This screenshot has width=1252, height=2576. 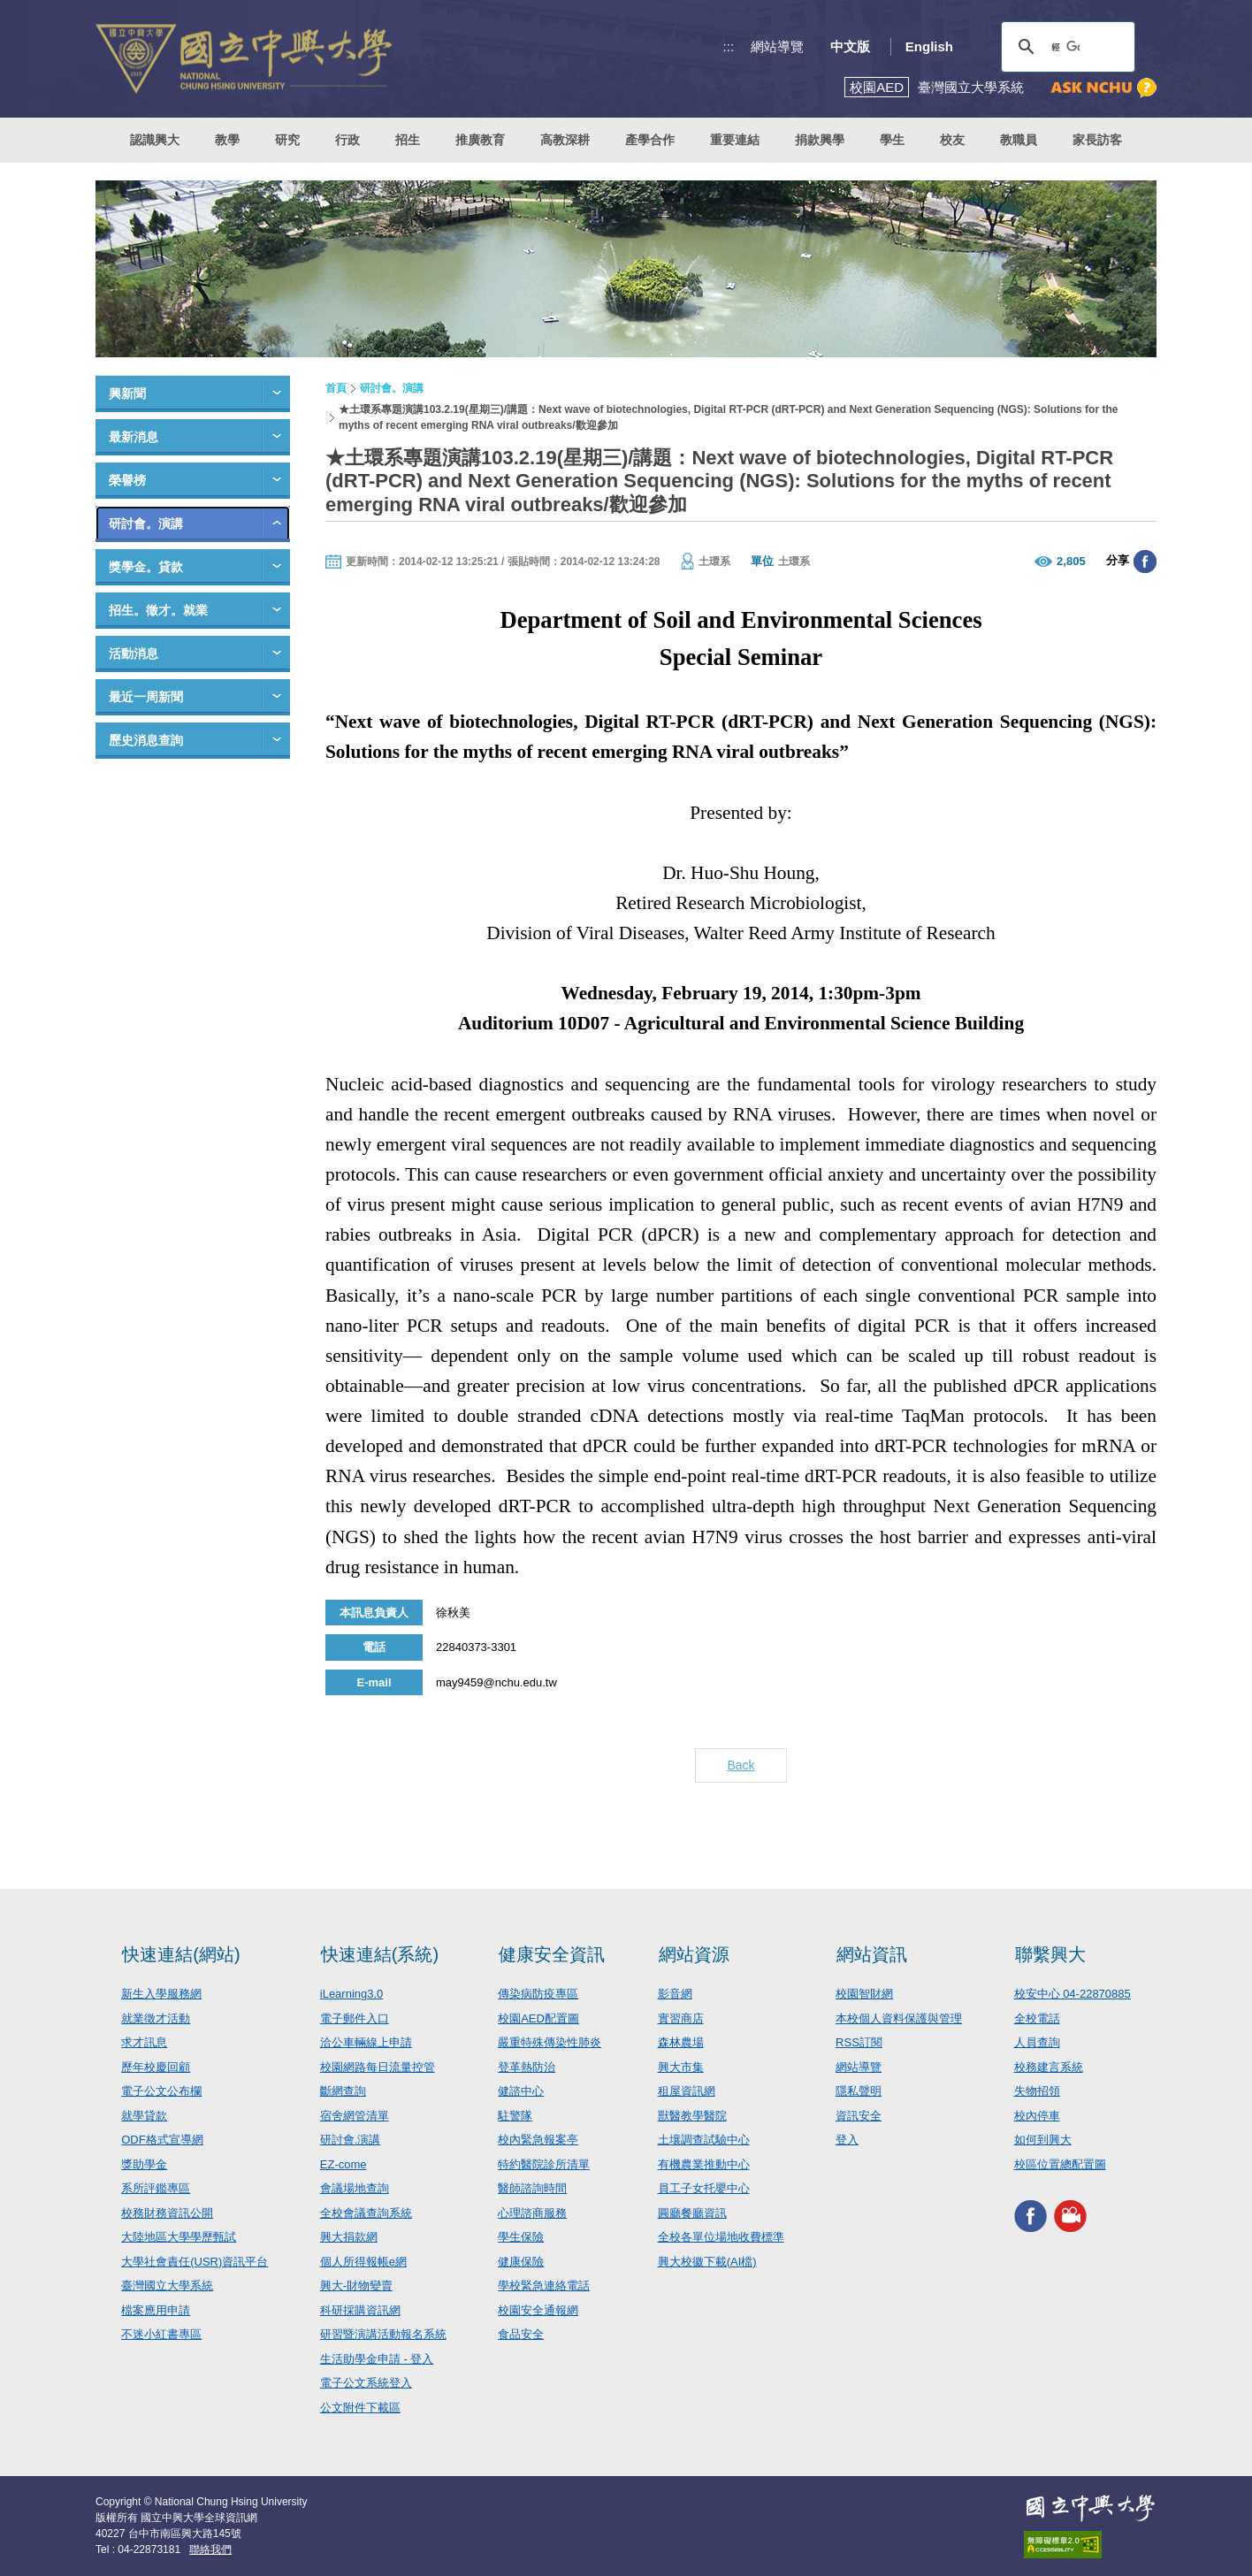 I want to click on 新生入學服務網, so click(x=161, y=1993).